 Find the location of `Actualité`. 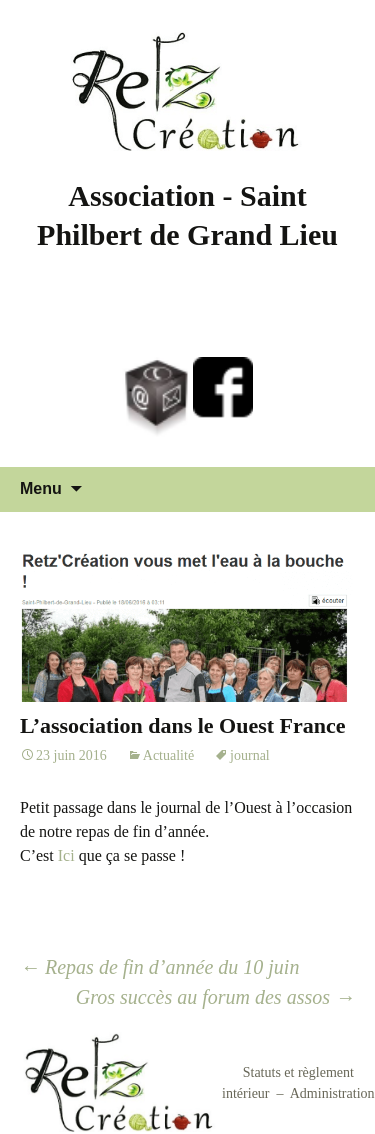

Actualité is located at coordinates (168, 755).